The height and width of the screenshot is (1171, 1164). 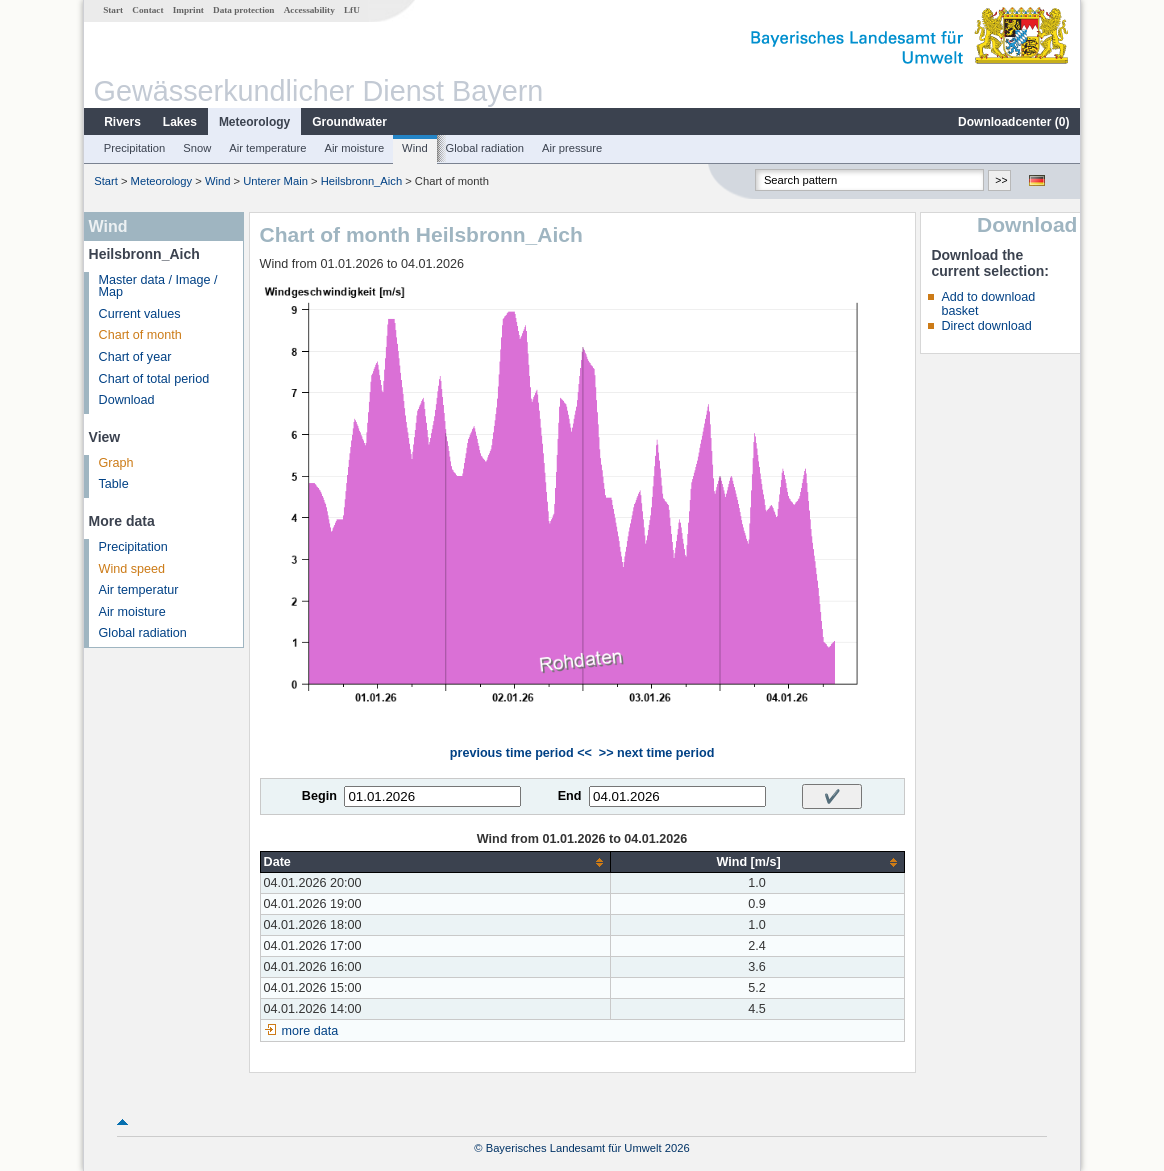 What do you see at coordinates (147, 10) in the screenshot?
I see `Contact` at bounding box center [147, 10].